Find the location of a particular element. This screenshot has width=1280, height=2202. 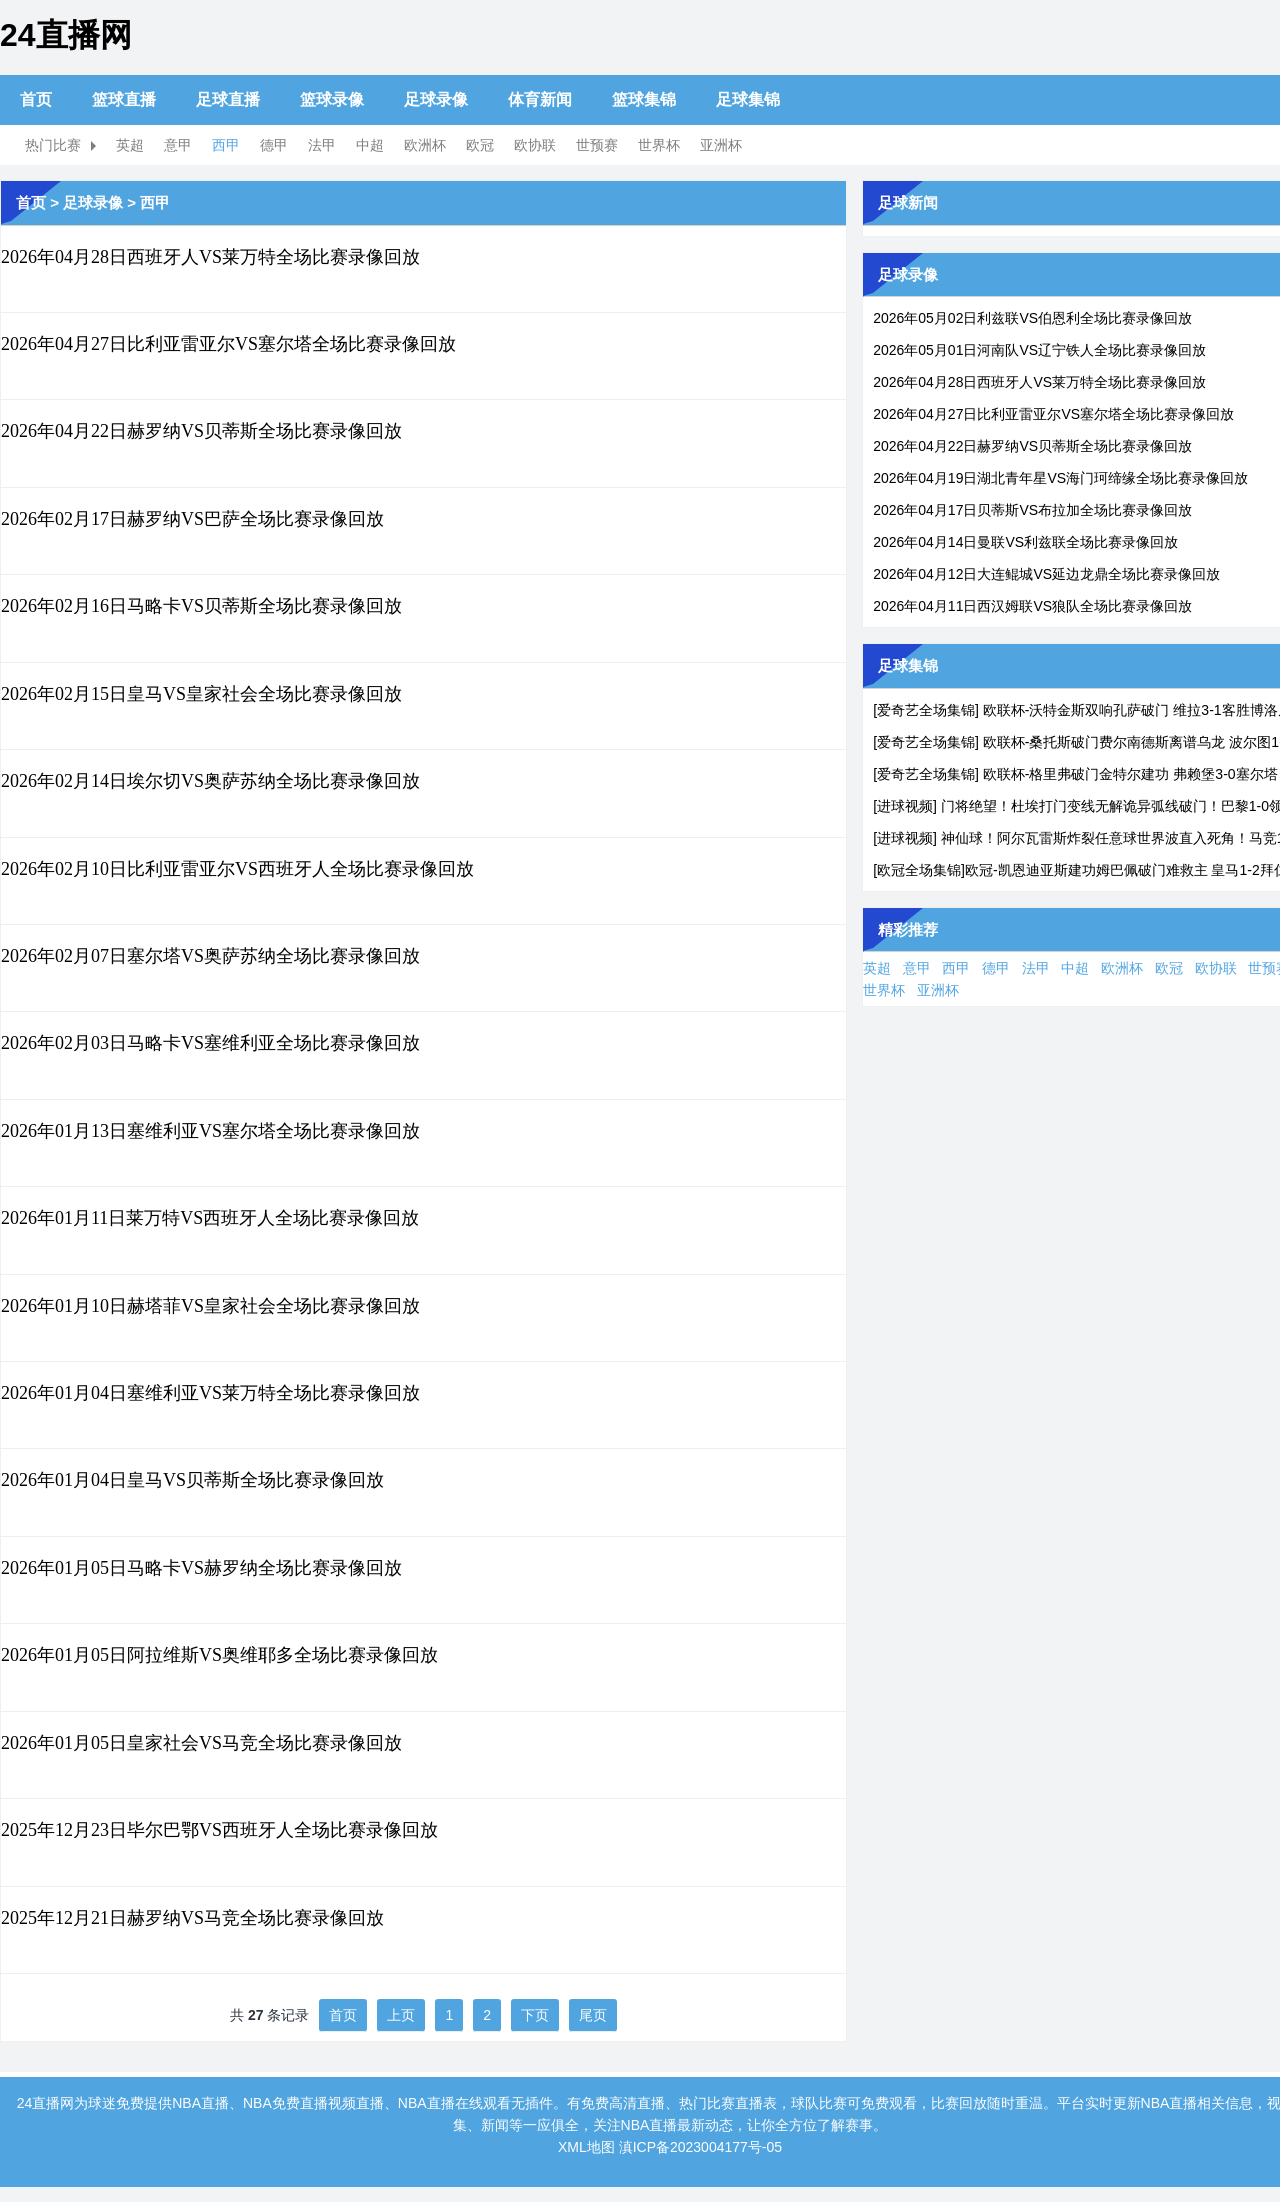

2026年02月07日塞尔塔VS奥萨苏纳全场比赛录像回放 is located at coordinates (210, 956).